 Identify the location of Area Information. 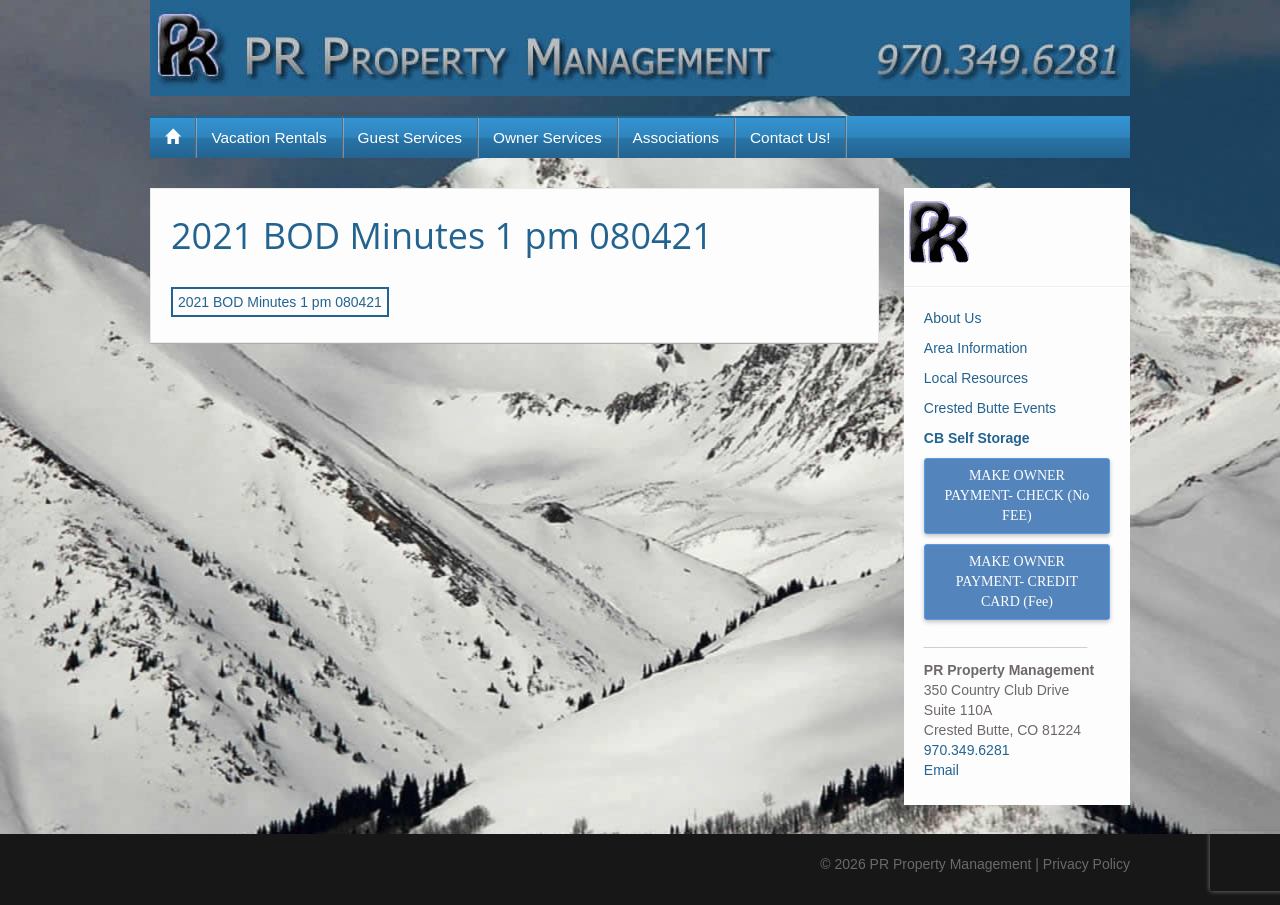
(976, 348).